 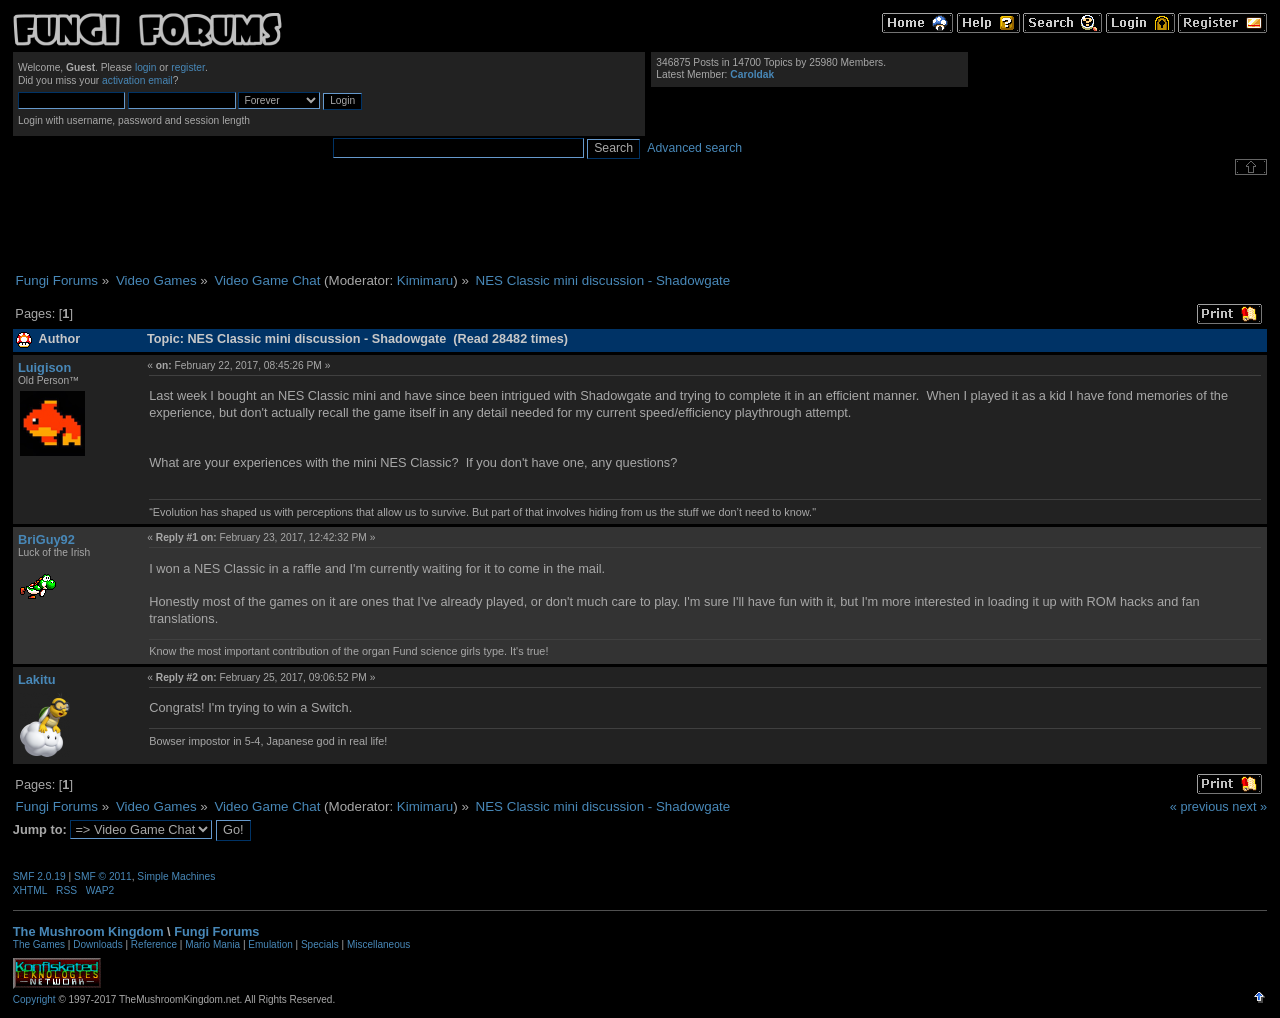 What do you see at coordinates (103, 876) in the screenshot?
I see `SMF © 2011` at bounding box center [103, 876].